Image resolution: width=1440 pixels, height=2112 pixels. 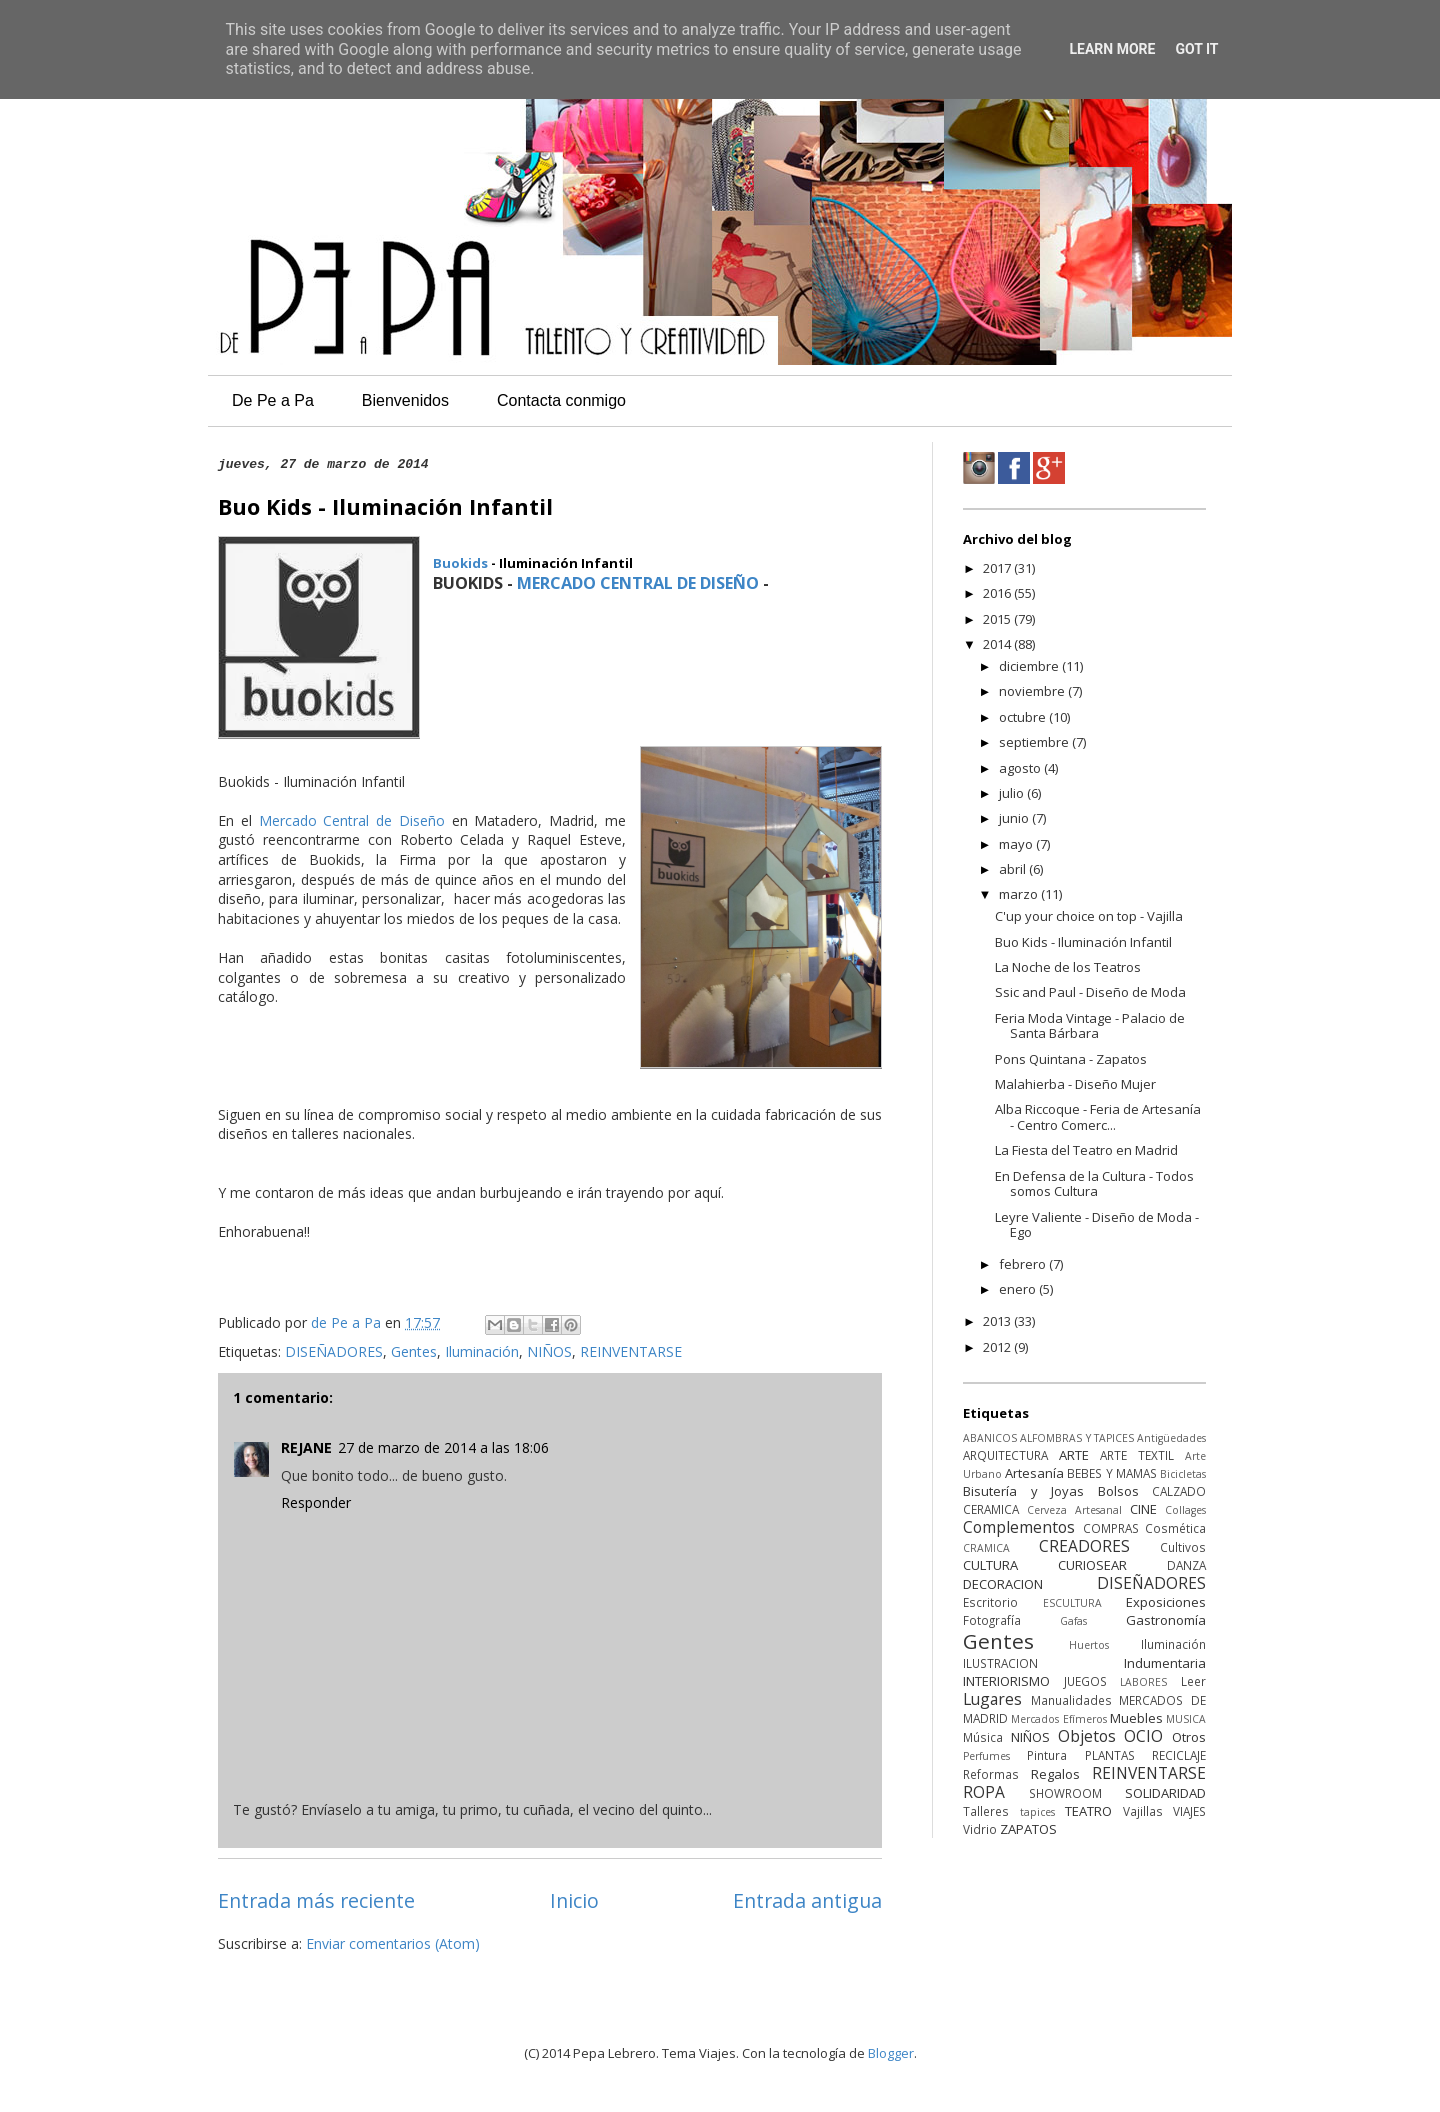 I want to click on Bicicletas, so click(x=1183, y=1474).